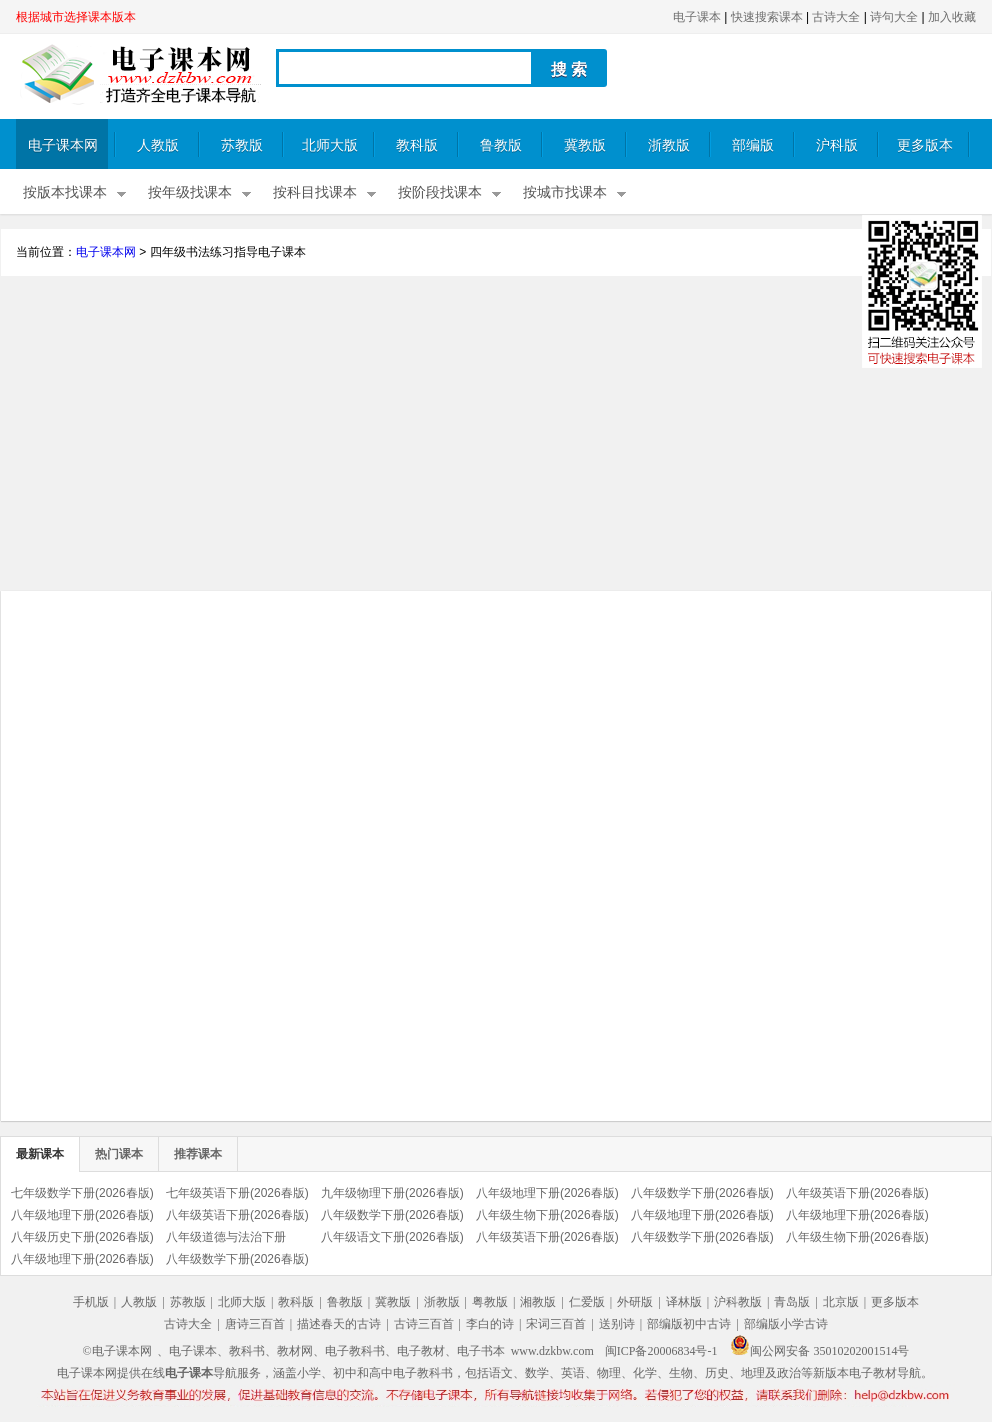 The image size is (992, 1422). What do you see at coordinates (841, 1302) in the screenshot?
I see `北京版` at bounding box center [841, 1302].